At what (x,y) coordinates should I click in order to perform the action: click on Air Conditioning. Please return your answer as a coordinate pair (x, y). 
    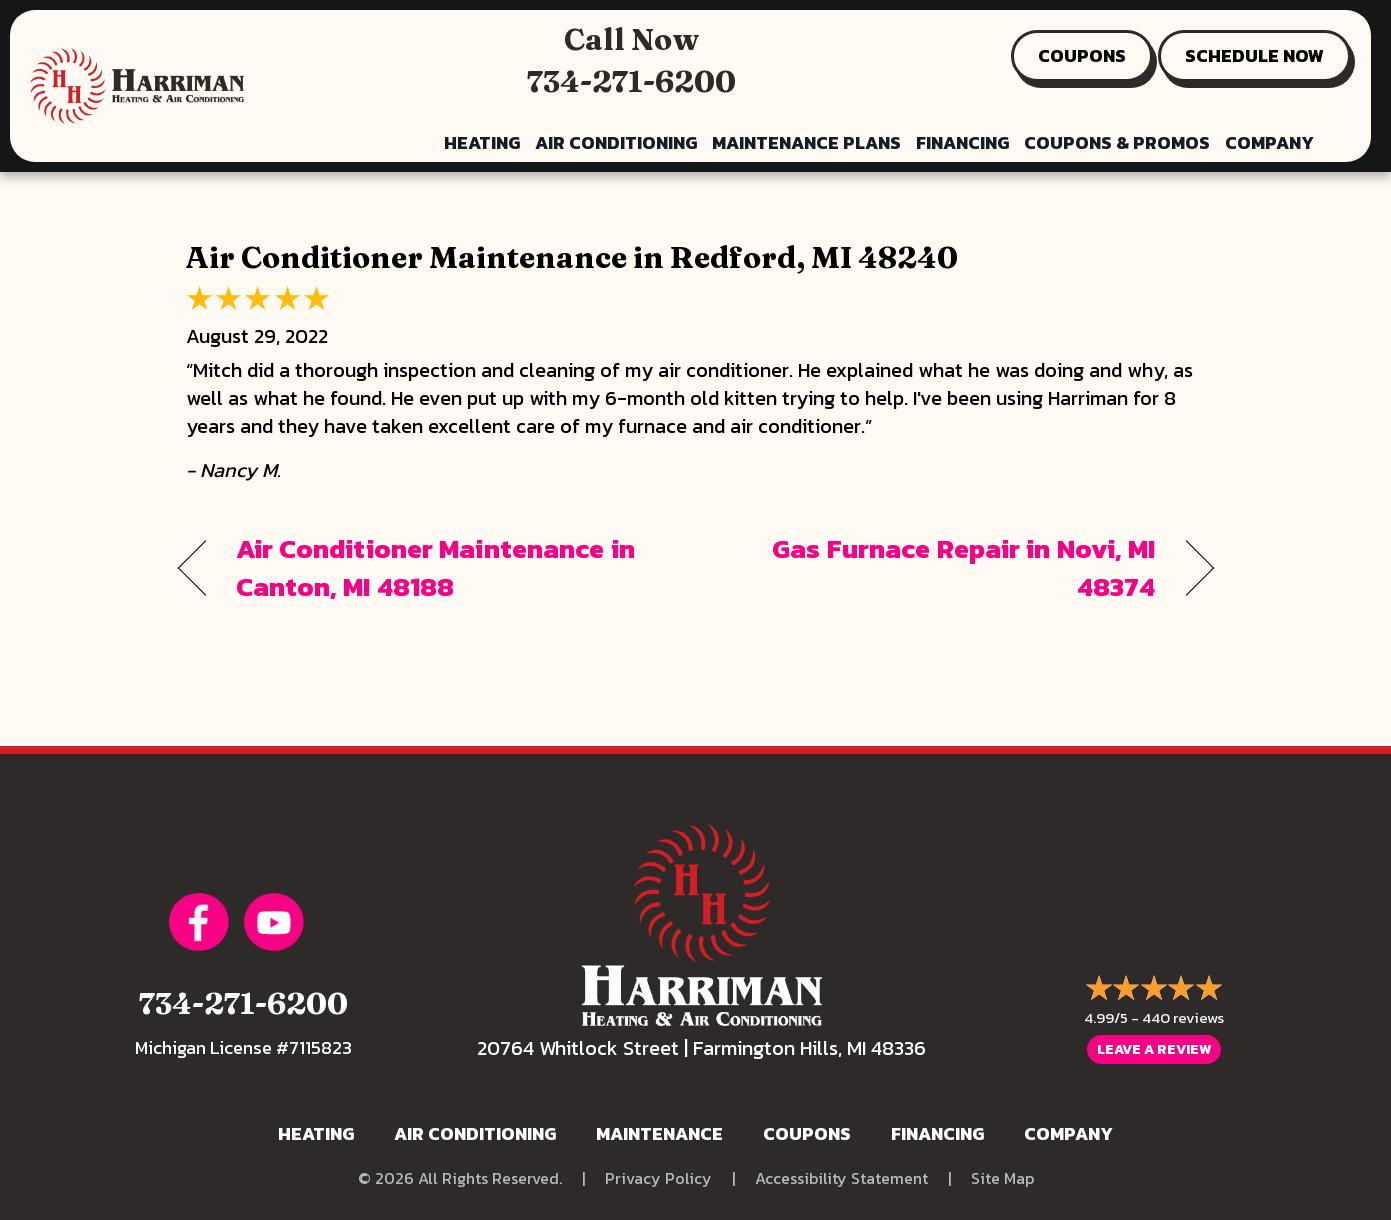
    Looking at the image, I should click on (616, 142).